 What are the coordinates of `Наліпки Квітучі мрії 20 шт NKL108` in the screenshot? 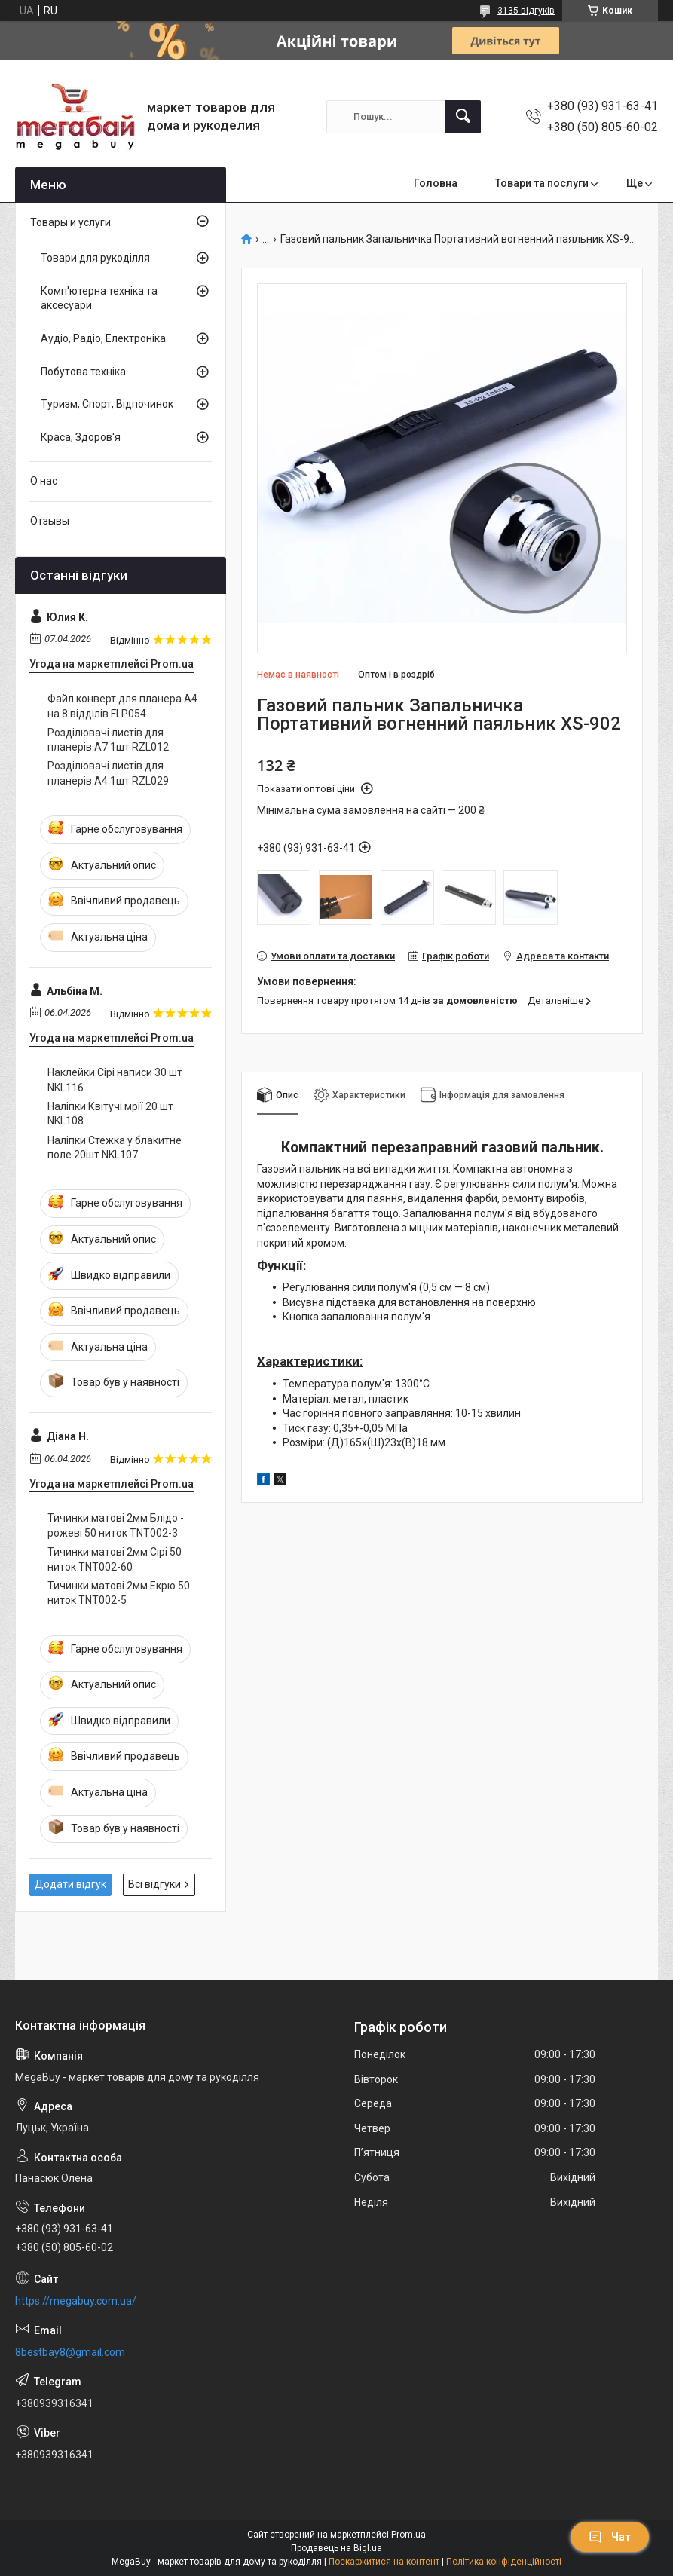 It's located at (110, 1113).